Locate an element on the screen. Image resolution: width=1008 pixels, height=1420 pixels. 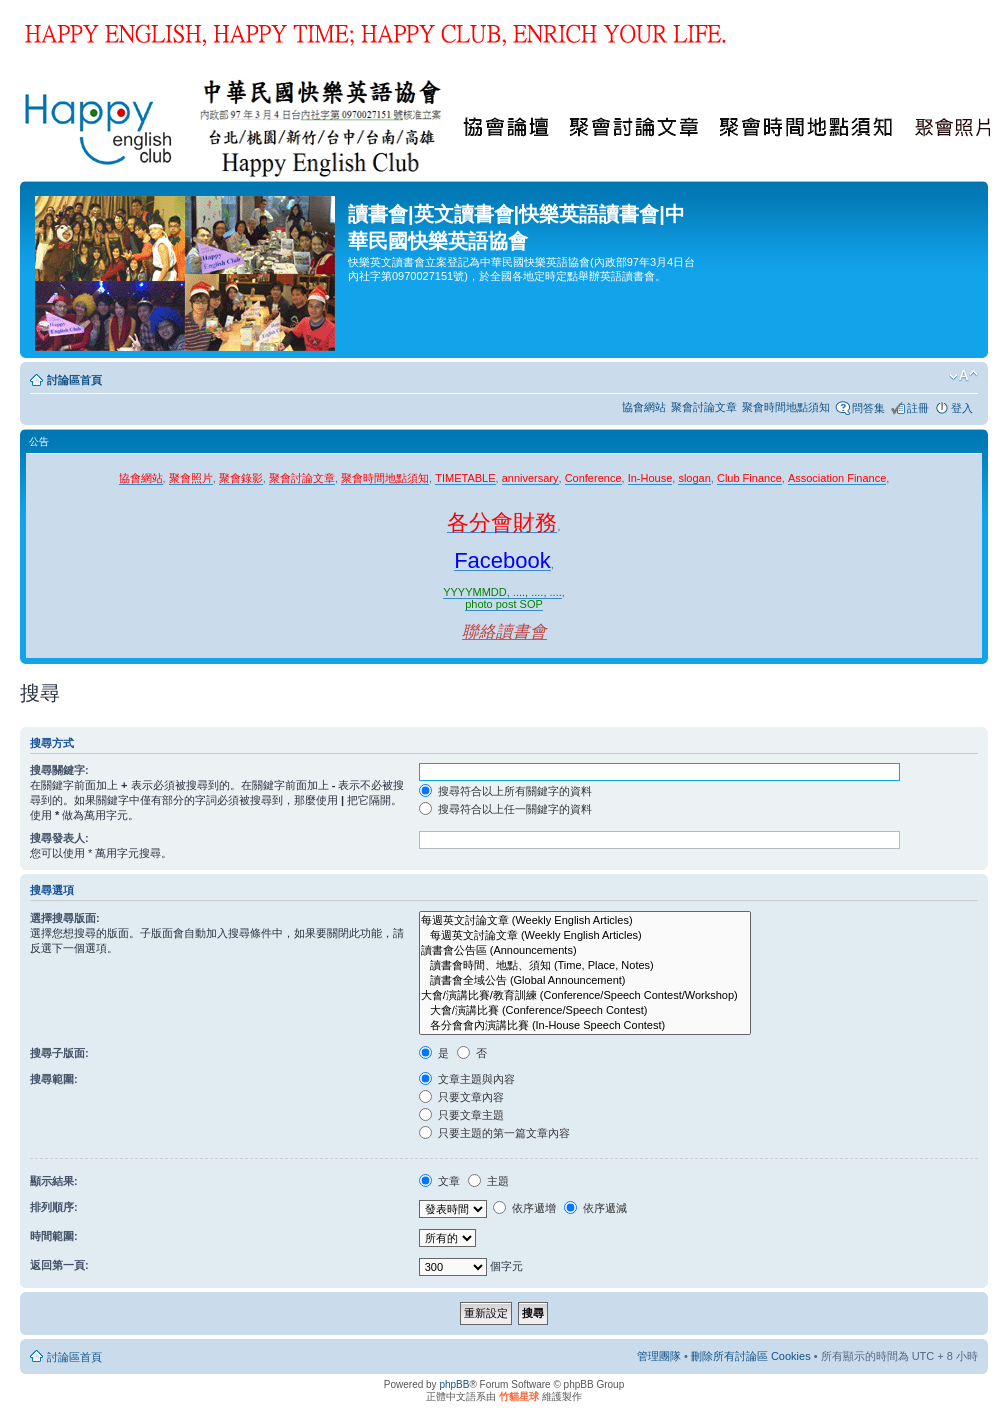
搜尋子版面: is located at coordinates (59, 1053).